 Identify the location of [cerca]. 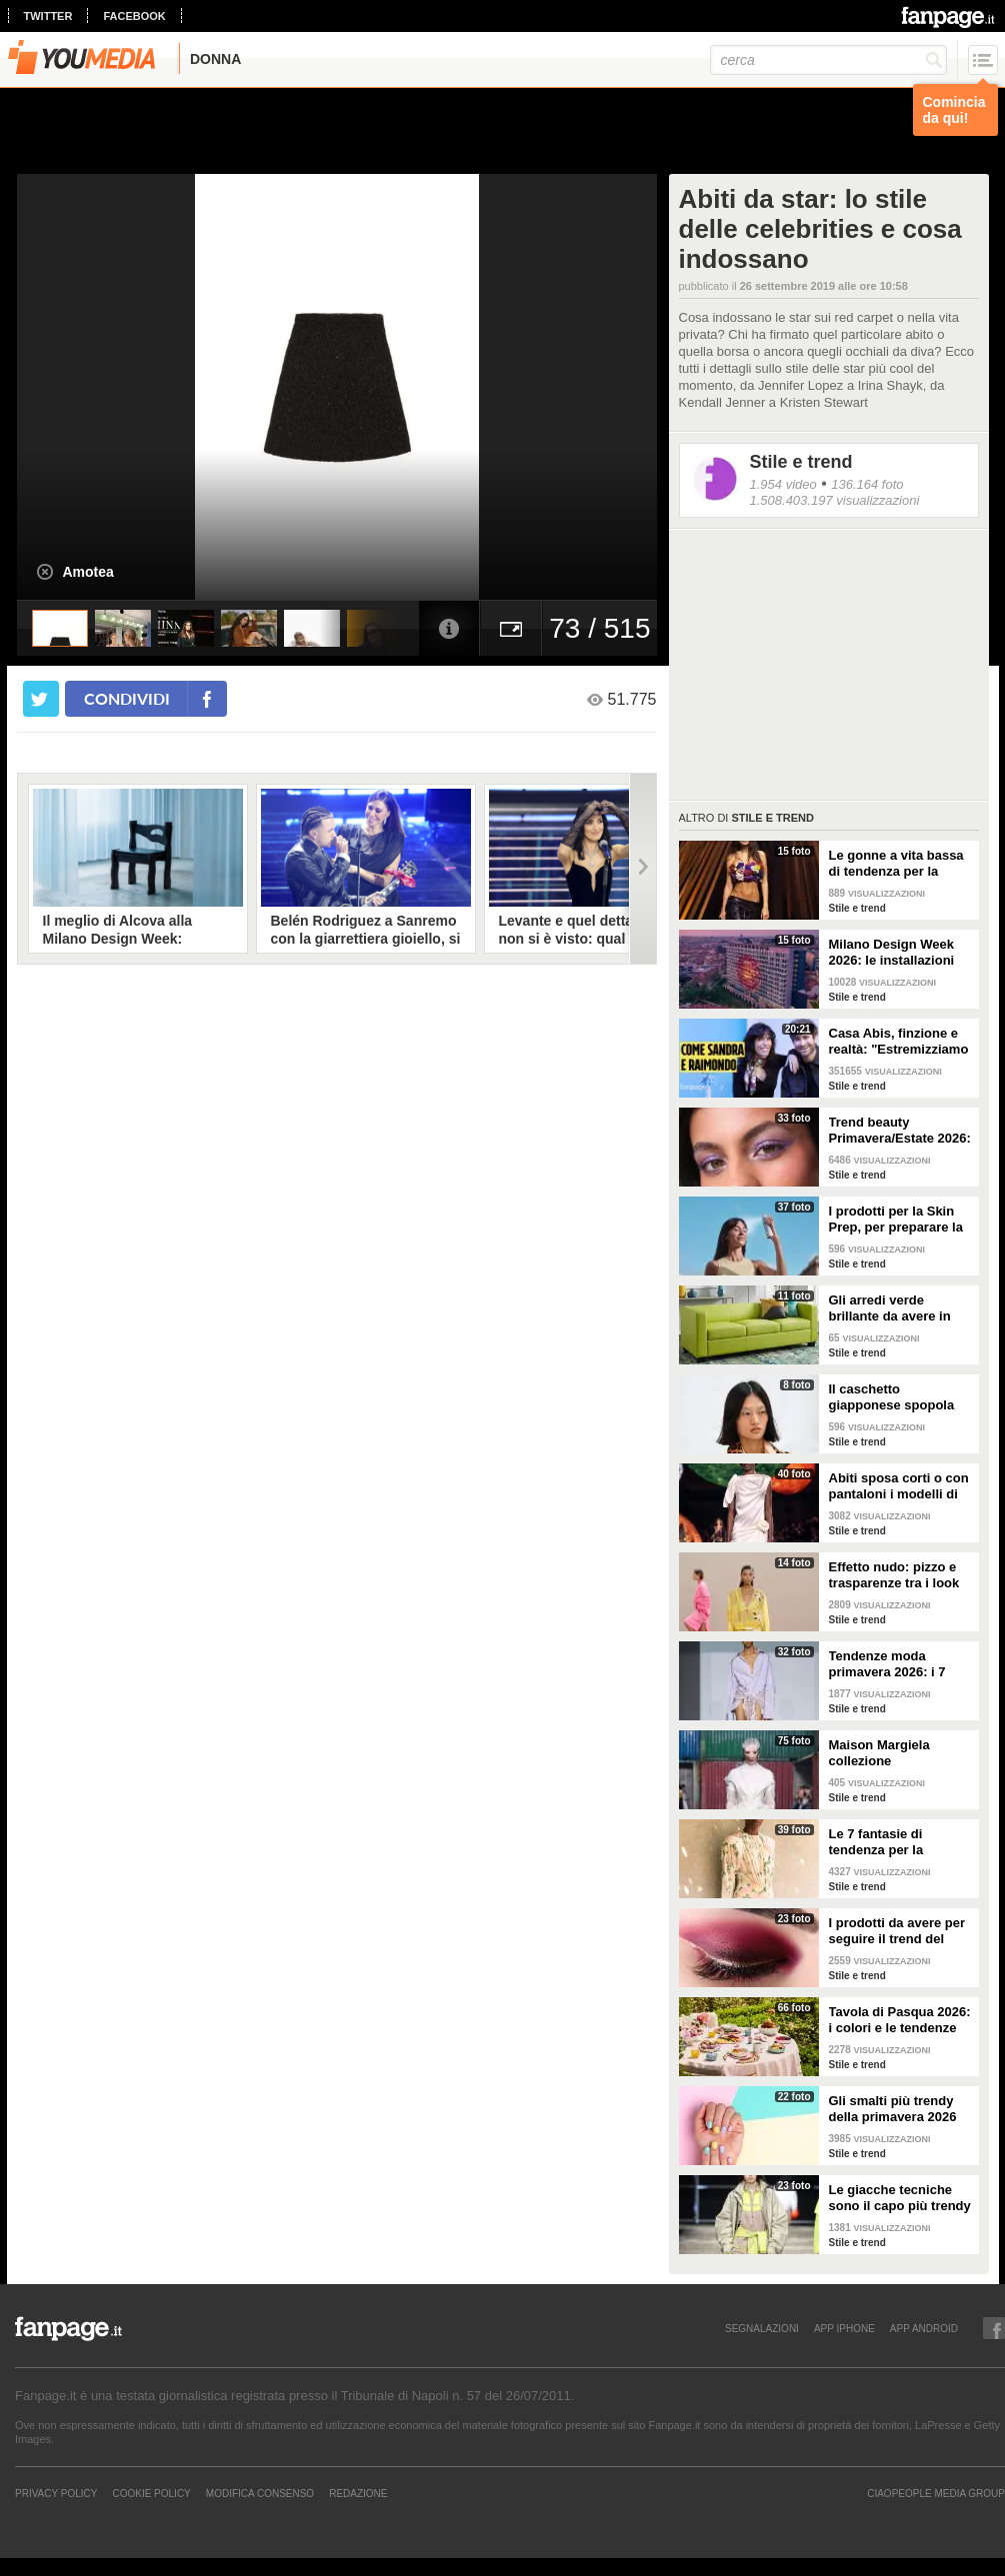
(828, 60).